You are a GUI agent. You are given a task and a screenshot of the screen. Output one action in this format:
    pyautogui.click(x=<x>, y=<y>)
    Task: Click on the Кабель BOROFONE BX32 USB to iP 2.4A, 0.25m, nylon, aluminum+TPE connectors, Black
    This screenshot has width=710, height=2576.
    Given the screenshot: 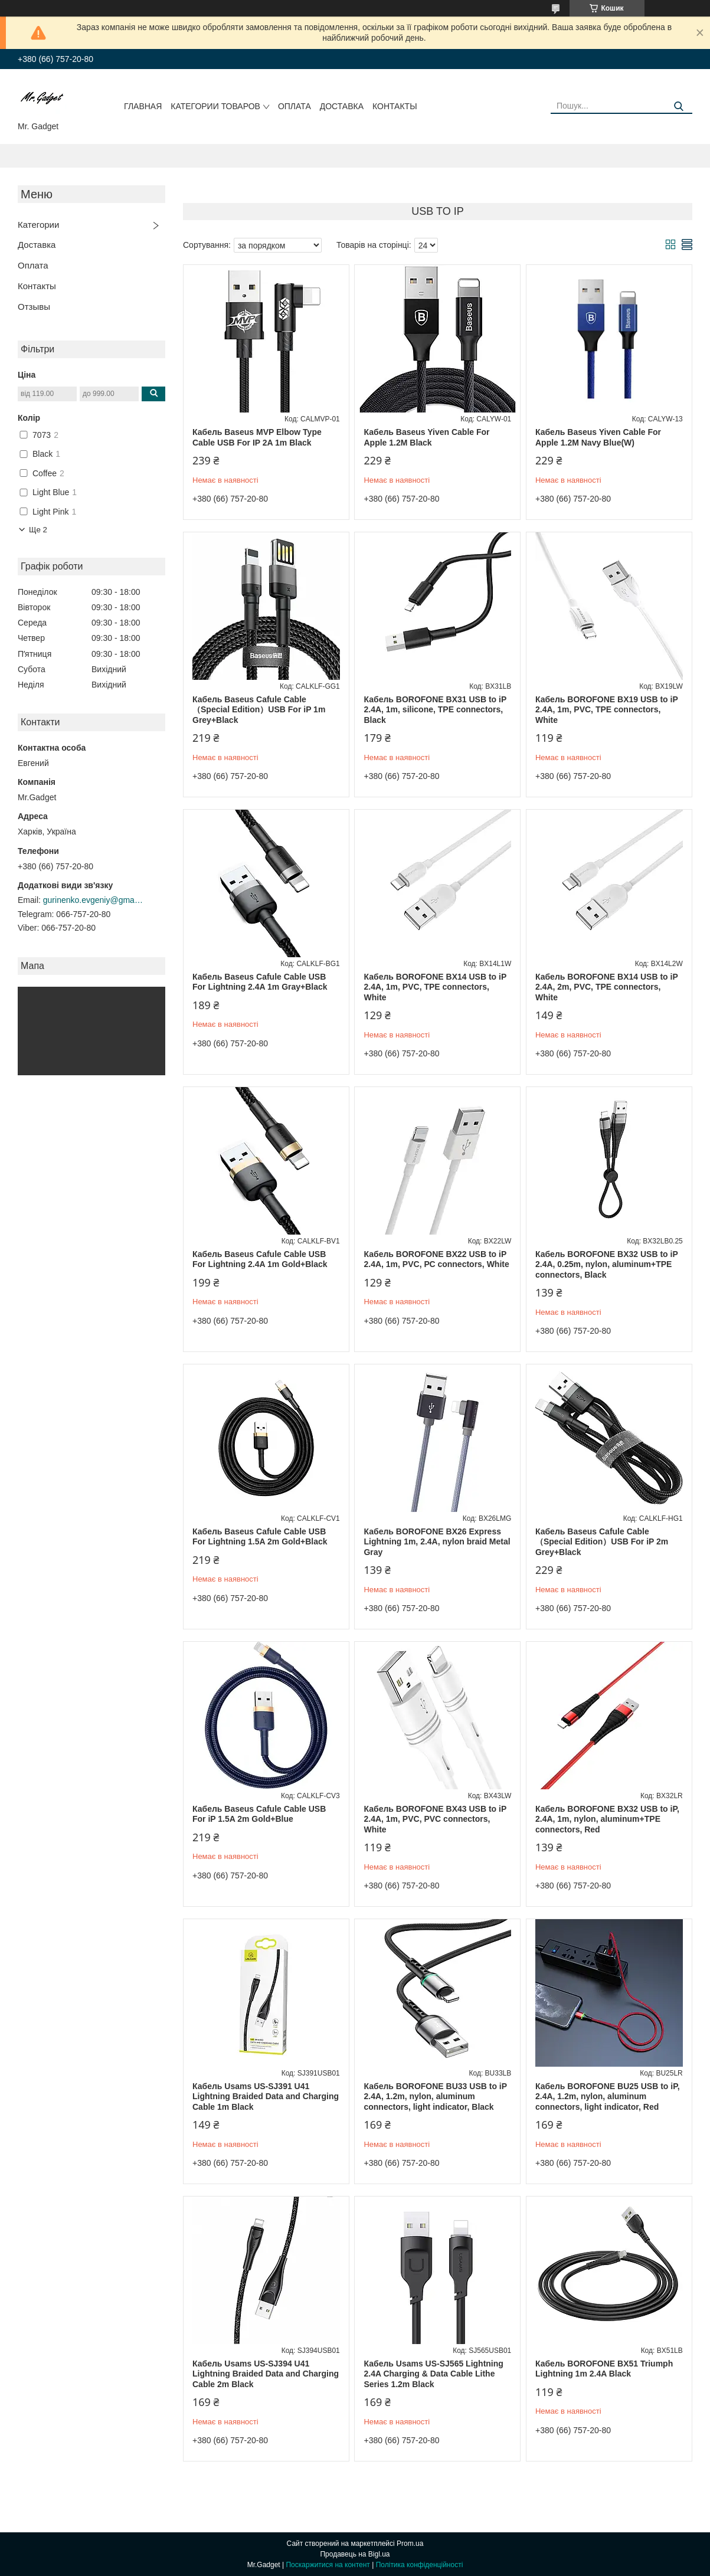 What is the action you would take?
    pyautogui.click(x=606, y=1264)
    